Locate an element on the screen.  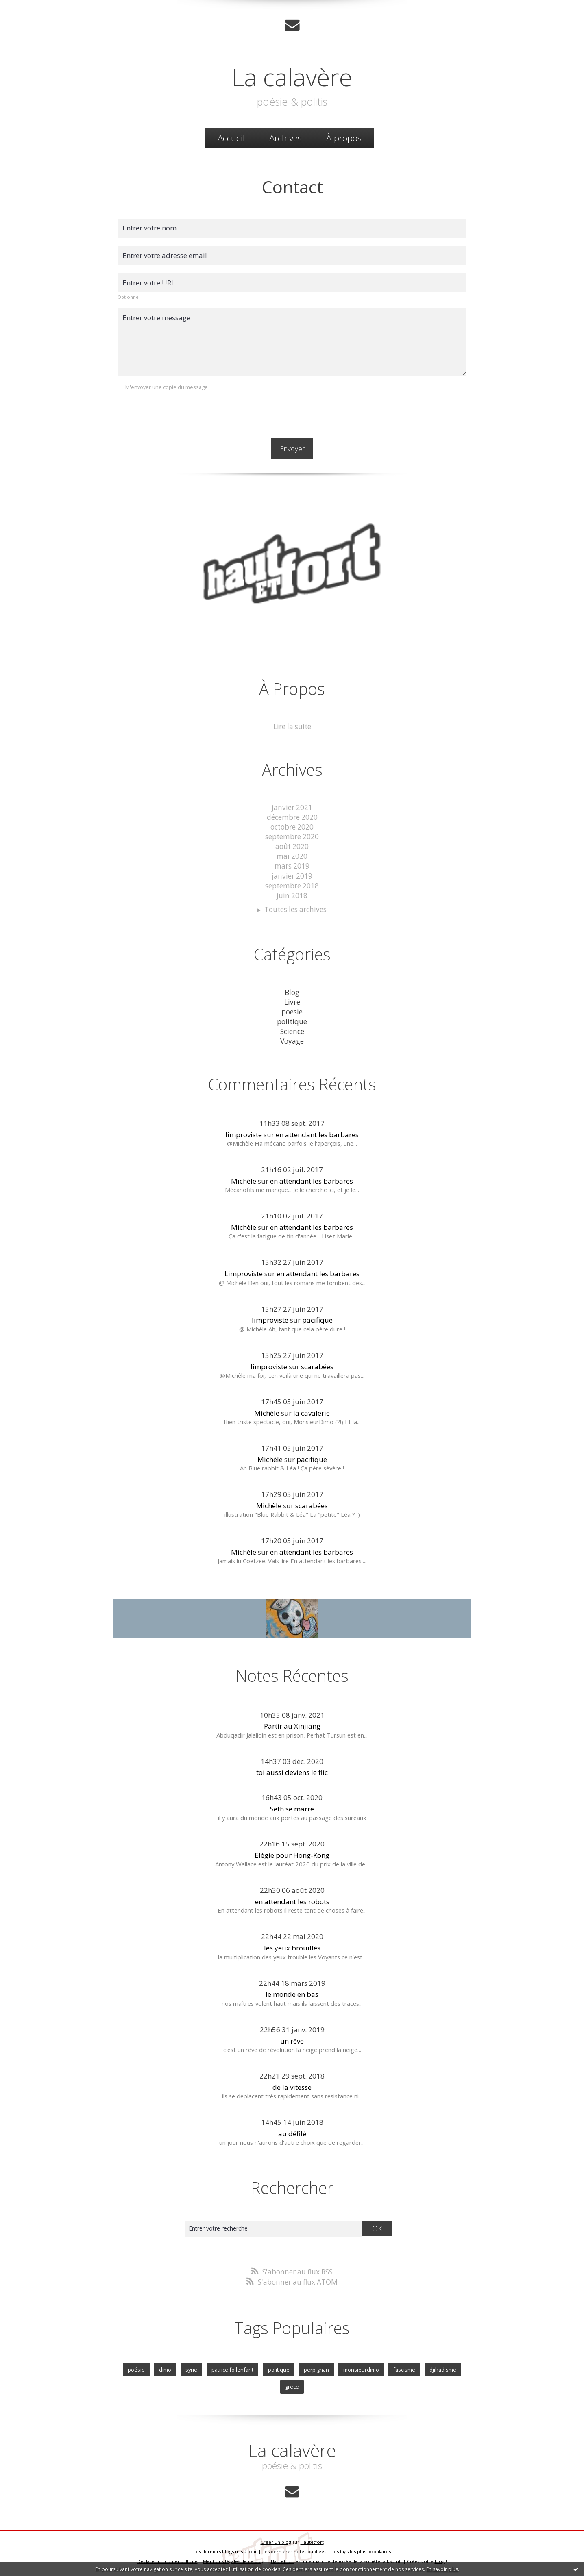
Les dernières notes publiées is located at coordinates (294, 2548).